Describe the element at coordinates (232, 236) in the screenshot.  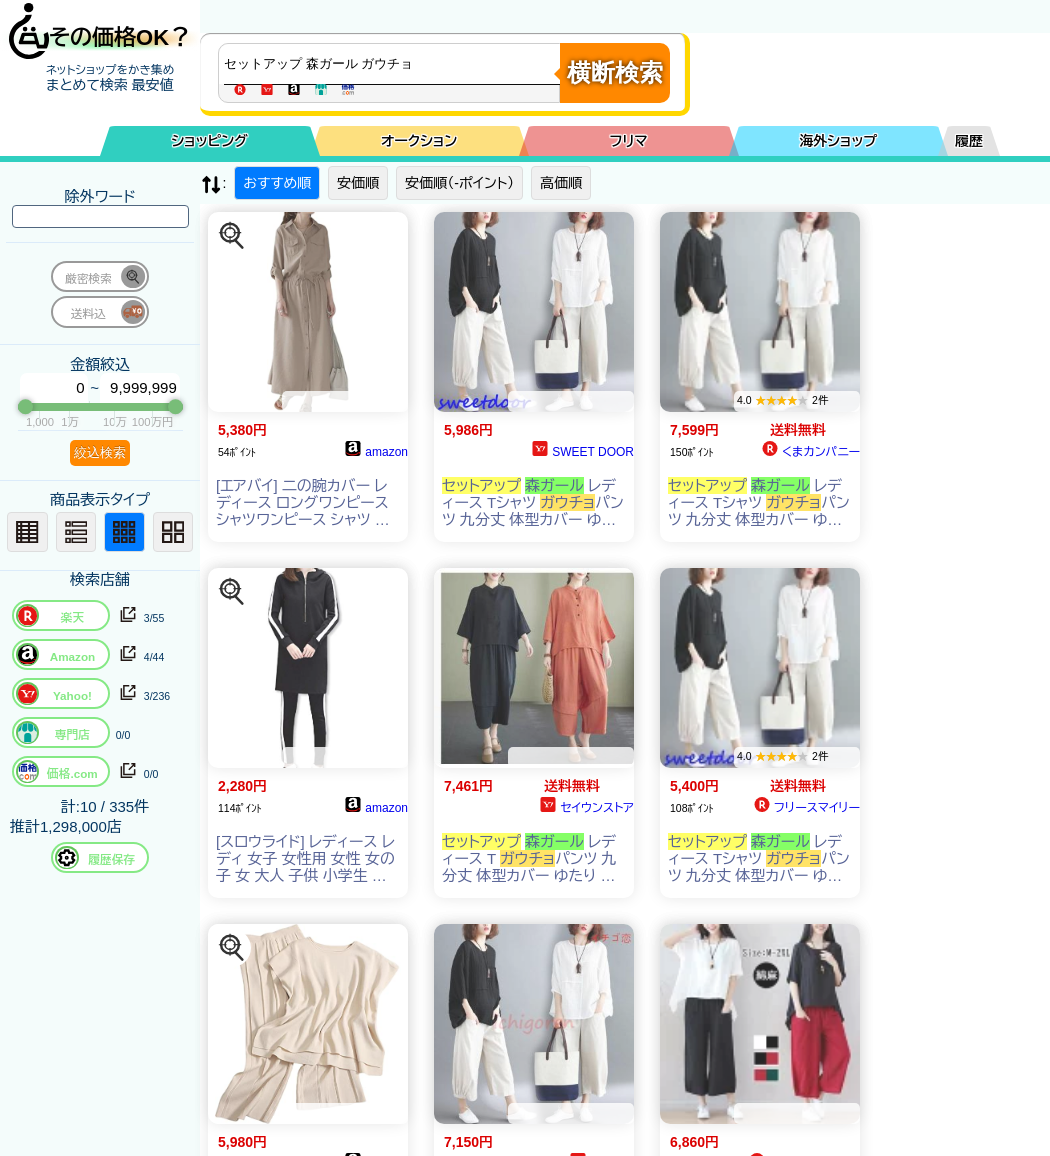
I see `[この商品を探す]` at that location.